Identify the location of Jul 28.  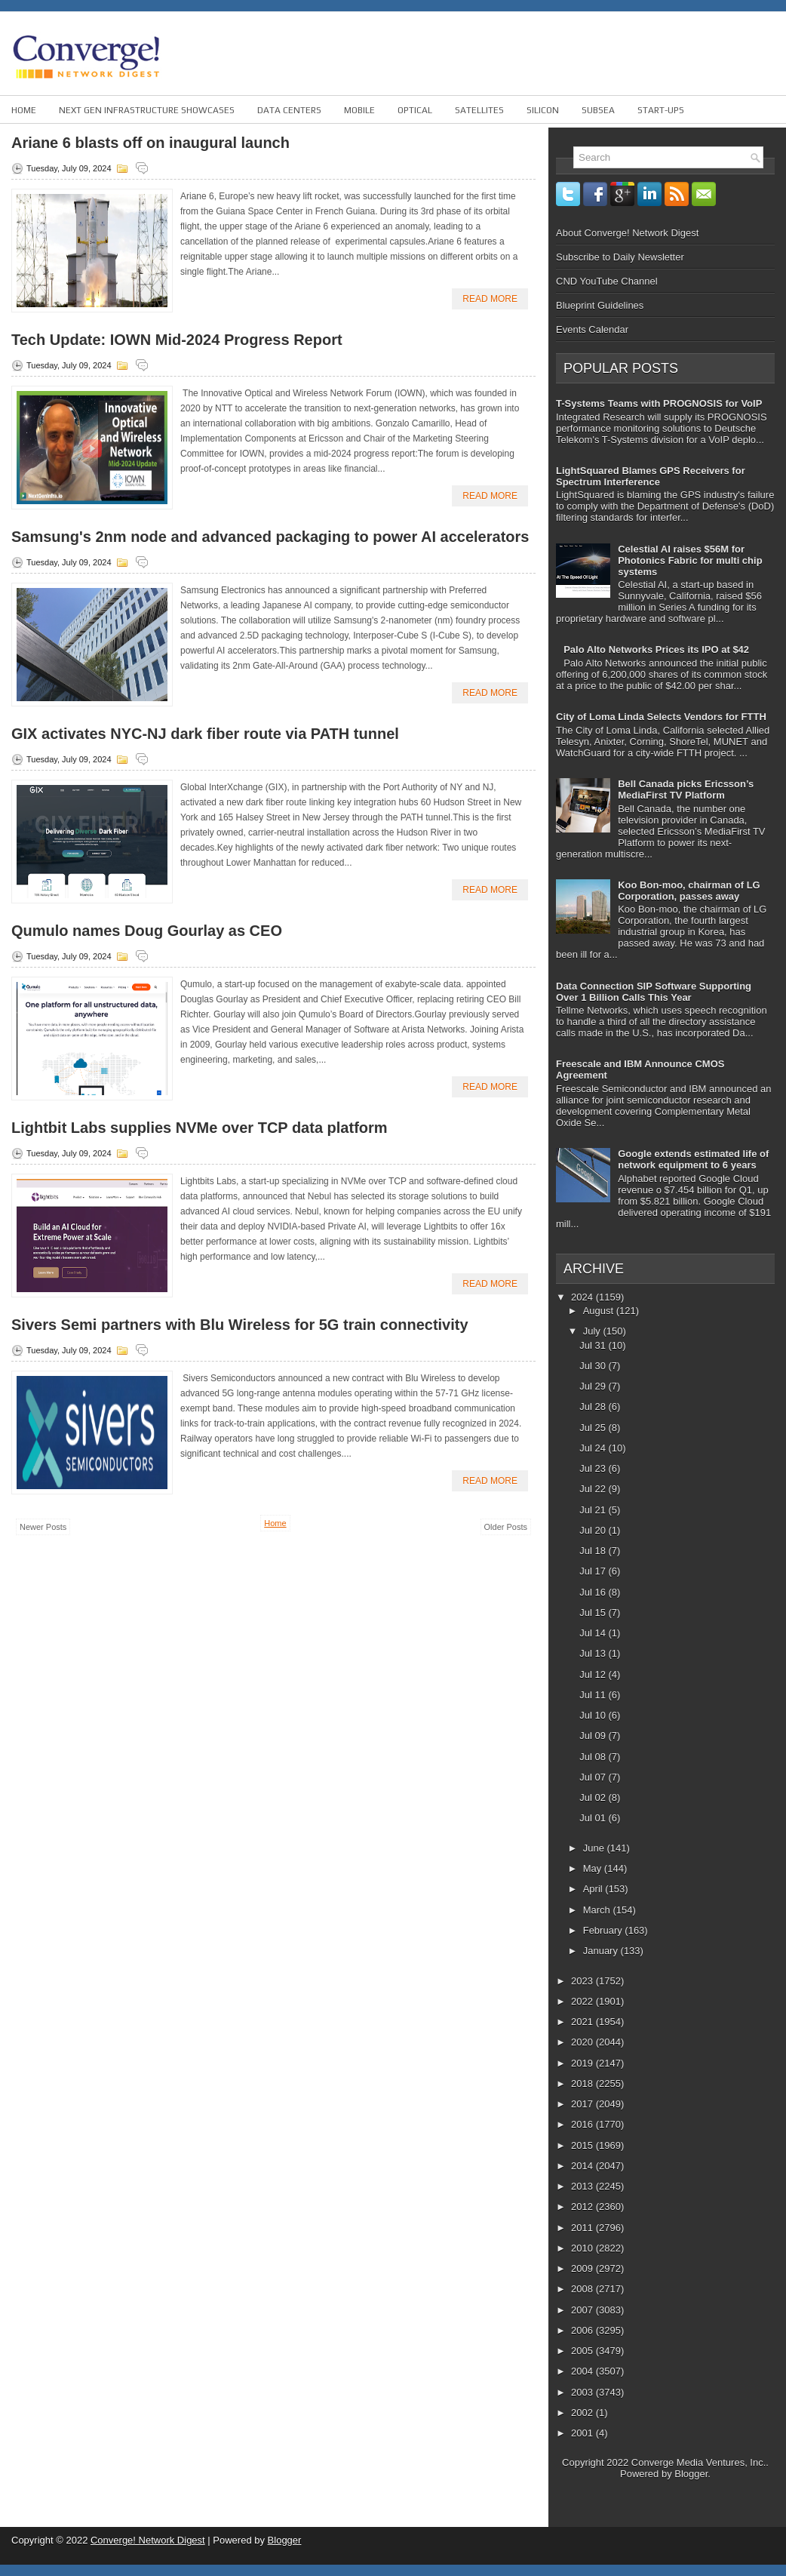
(593, 1406).